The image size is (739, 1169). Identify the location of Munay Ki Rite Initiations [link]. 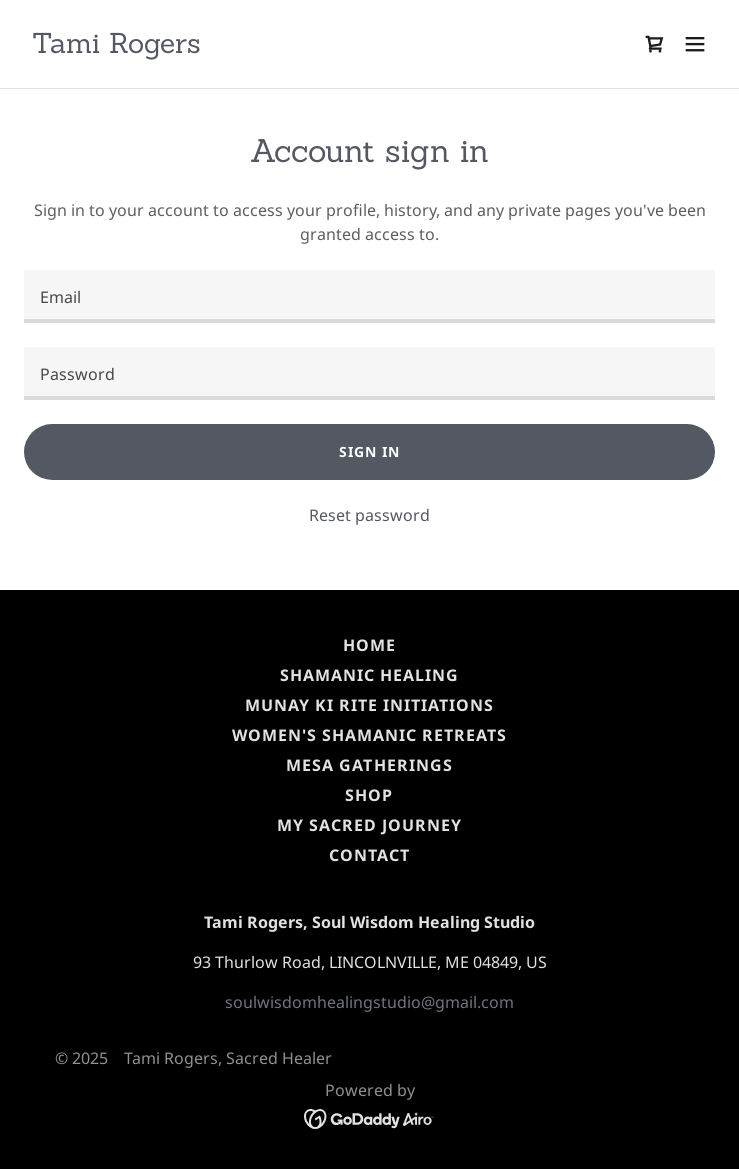
(369, 705).